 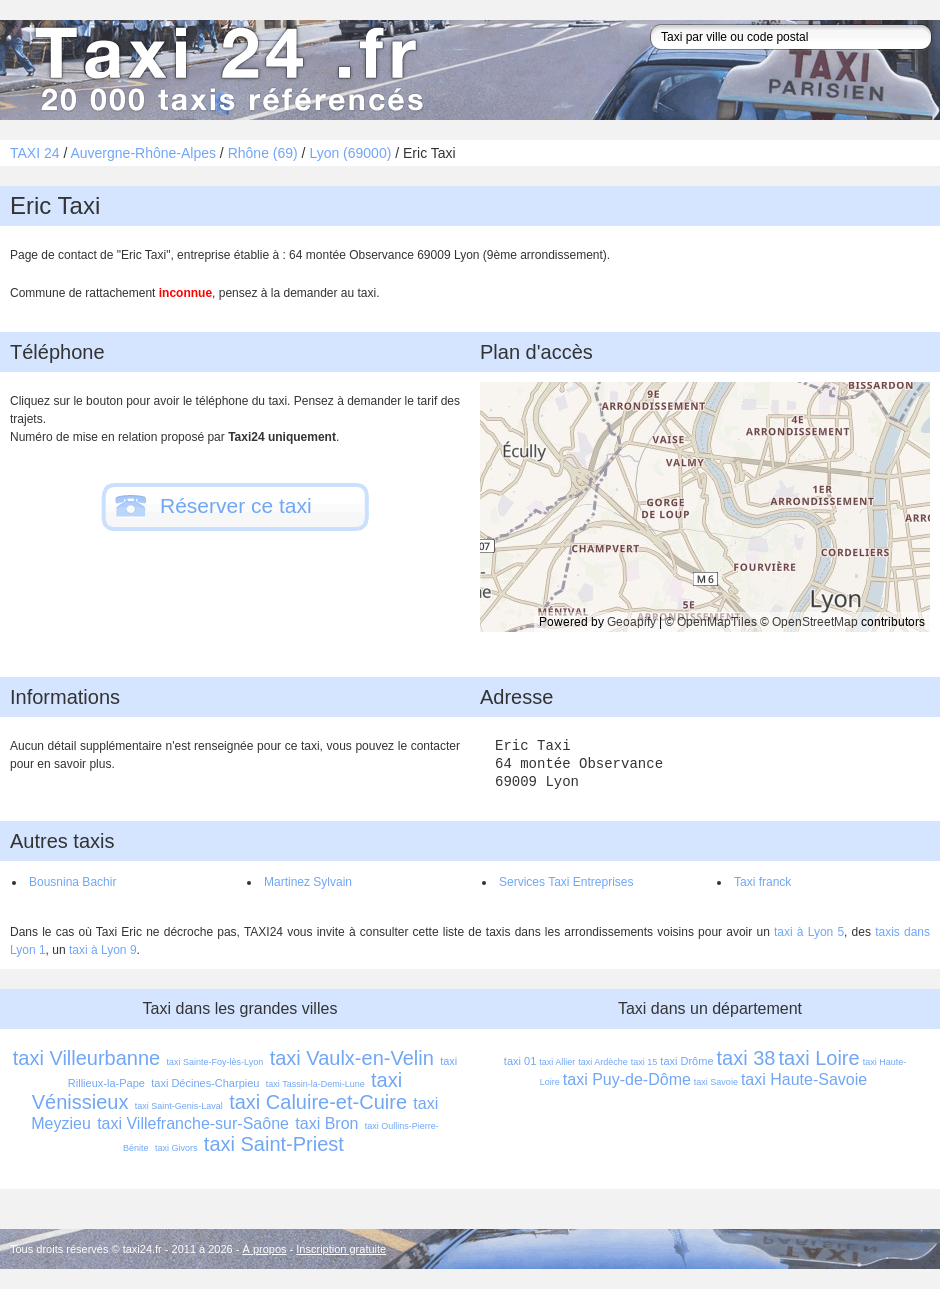 What do you see at coordinates (686, 1061) in the screenshot?
I see `taxi Drôme` at bounding box center [686, 1061].